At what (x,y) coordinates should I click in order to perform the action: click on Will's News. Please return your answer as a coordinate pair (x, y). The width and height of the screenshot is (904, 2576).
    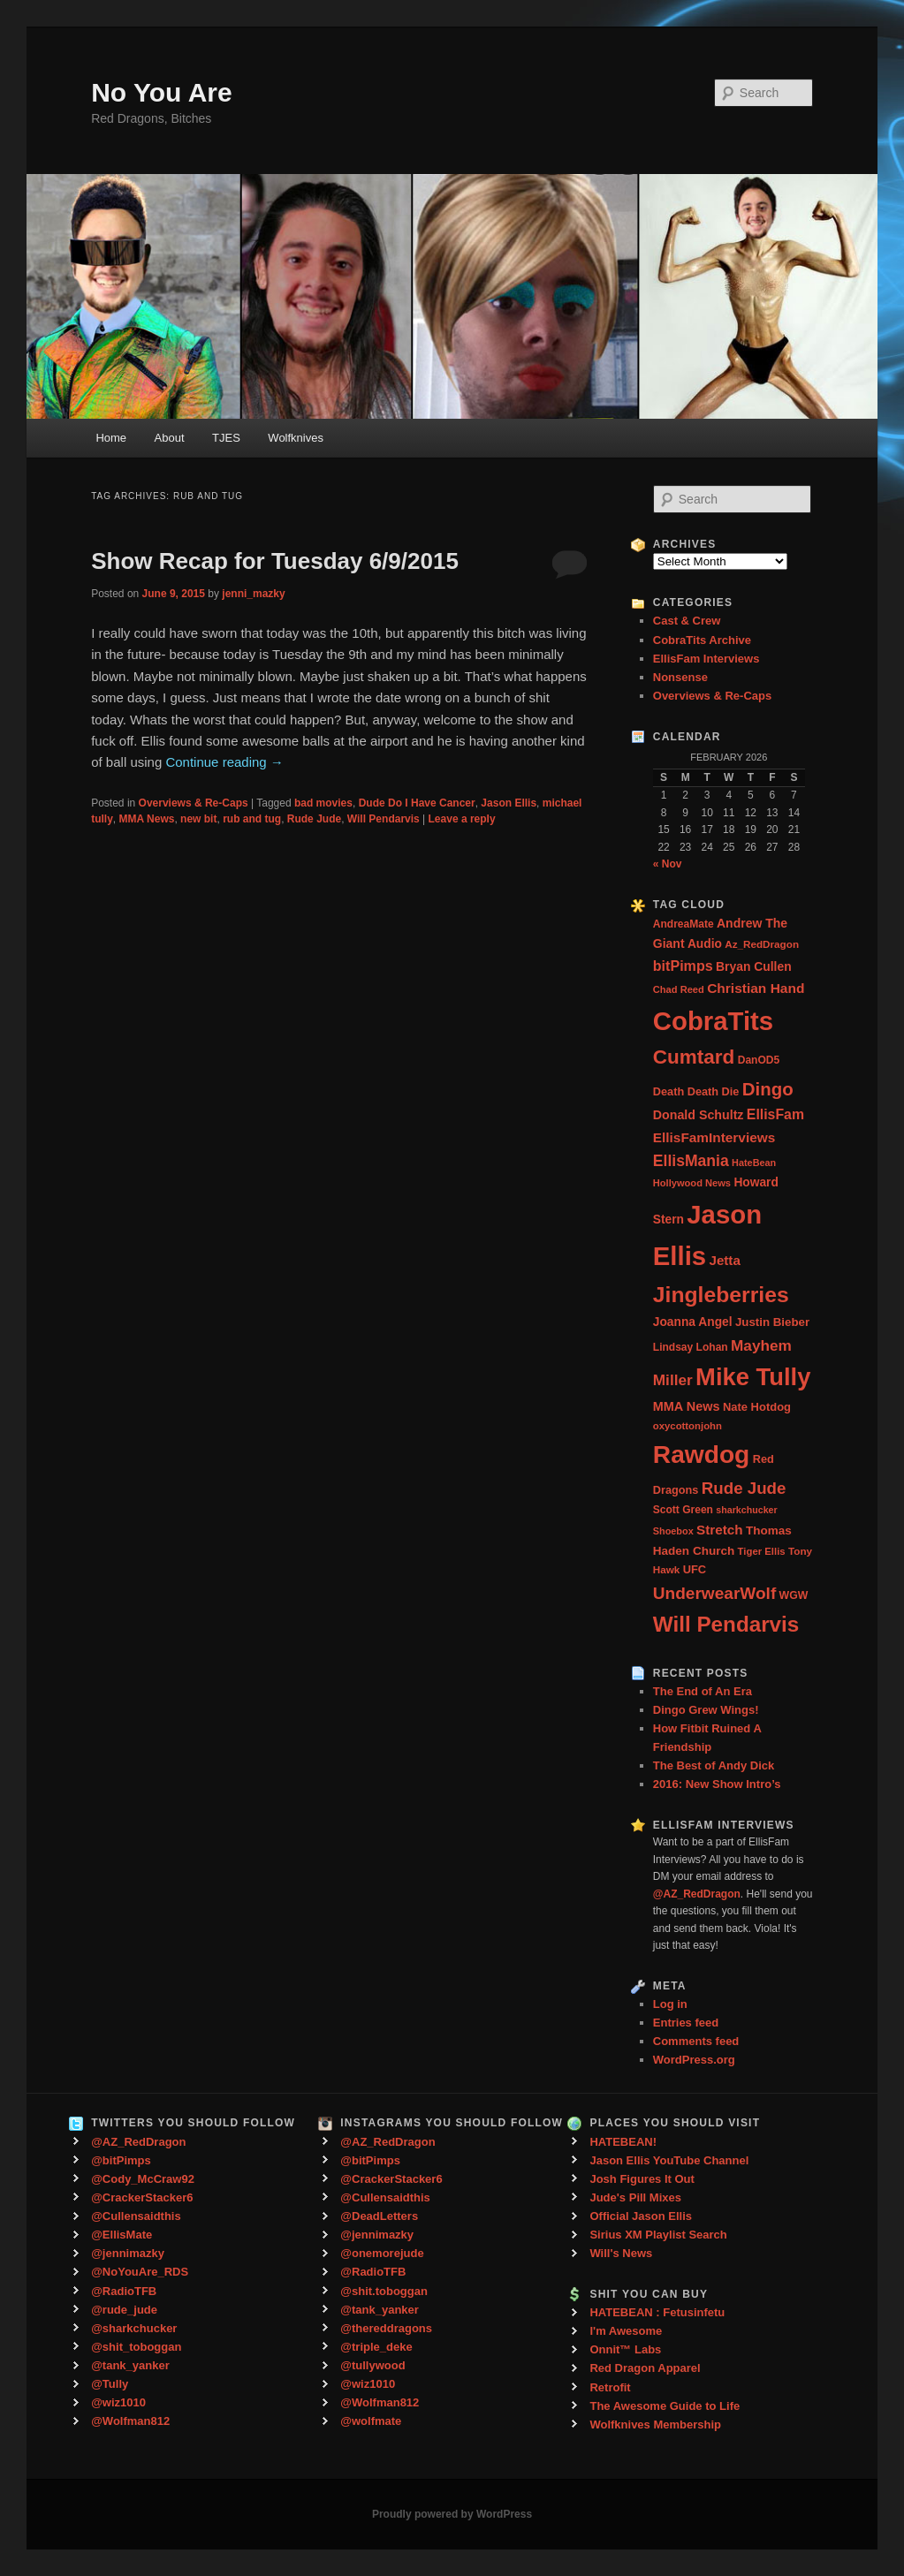
    Looking at the image, I should click on (620, 2253).